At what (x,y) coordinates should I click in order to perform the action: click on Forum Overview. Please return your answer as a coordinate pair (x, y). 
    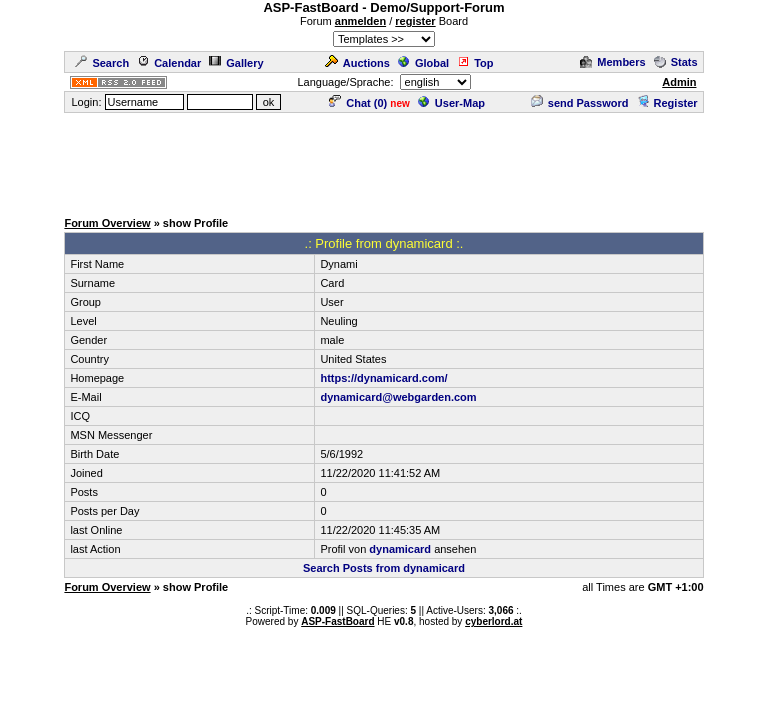
    Looking at the image, I should click on (107, 223).